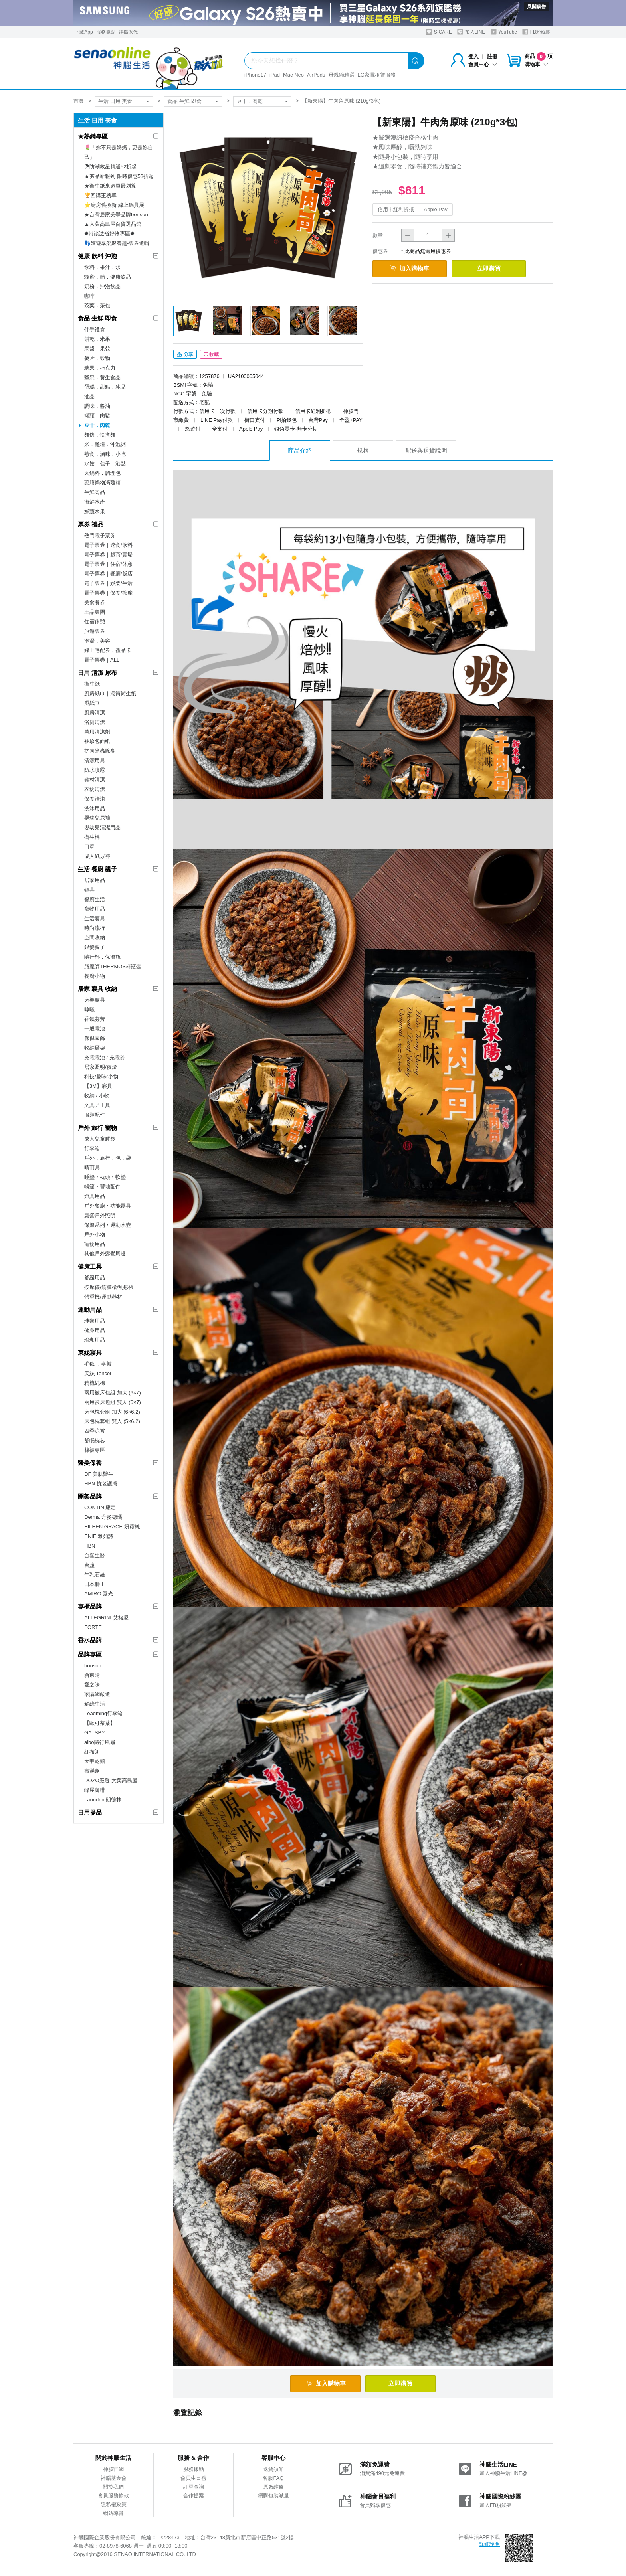  What do you see at coordinates (84, 32) in the screenshot?
I see `下載App` at bounding box center [84, 32].